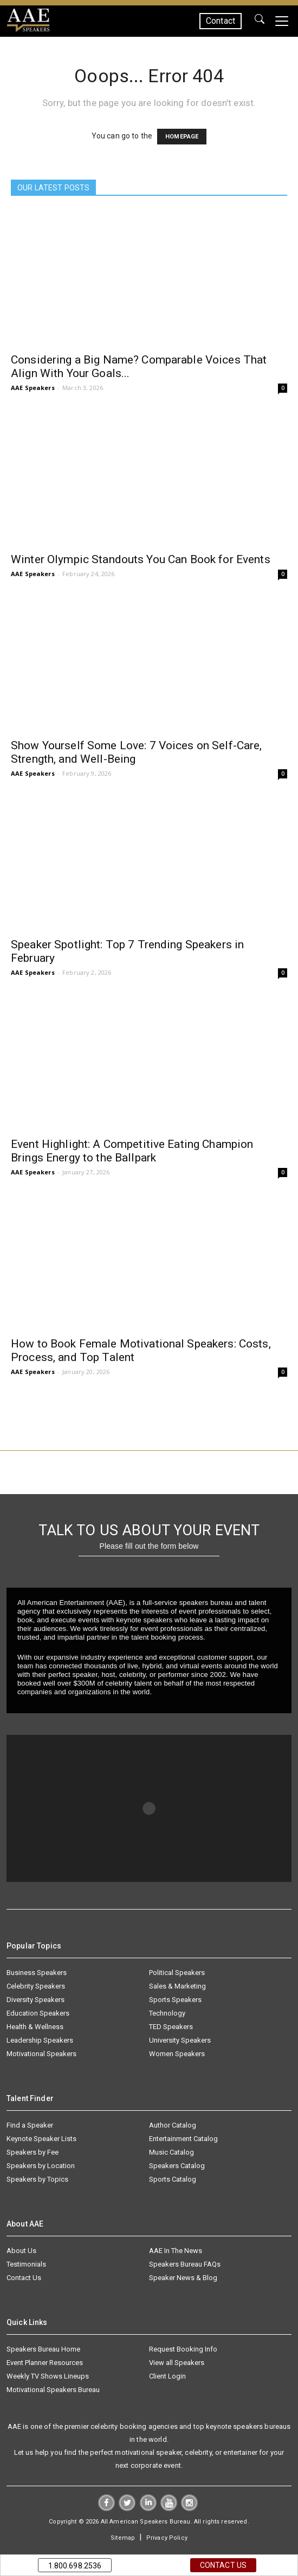 The height and width of the screenshot is (2576, 298). Describe the element at coordinates (30, 2125) in the screenshot. I see `Find a Speaker` at that location.